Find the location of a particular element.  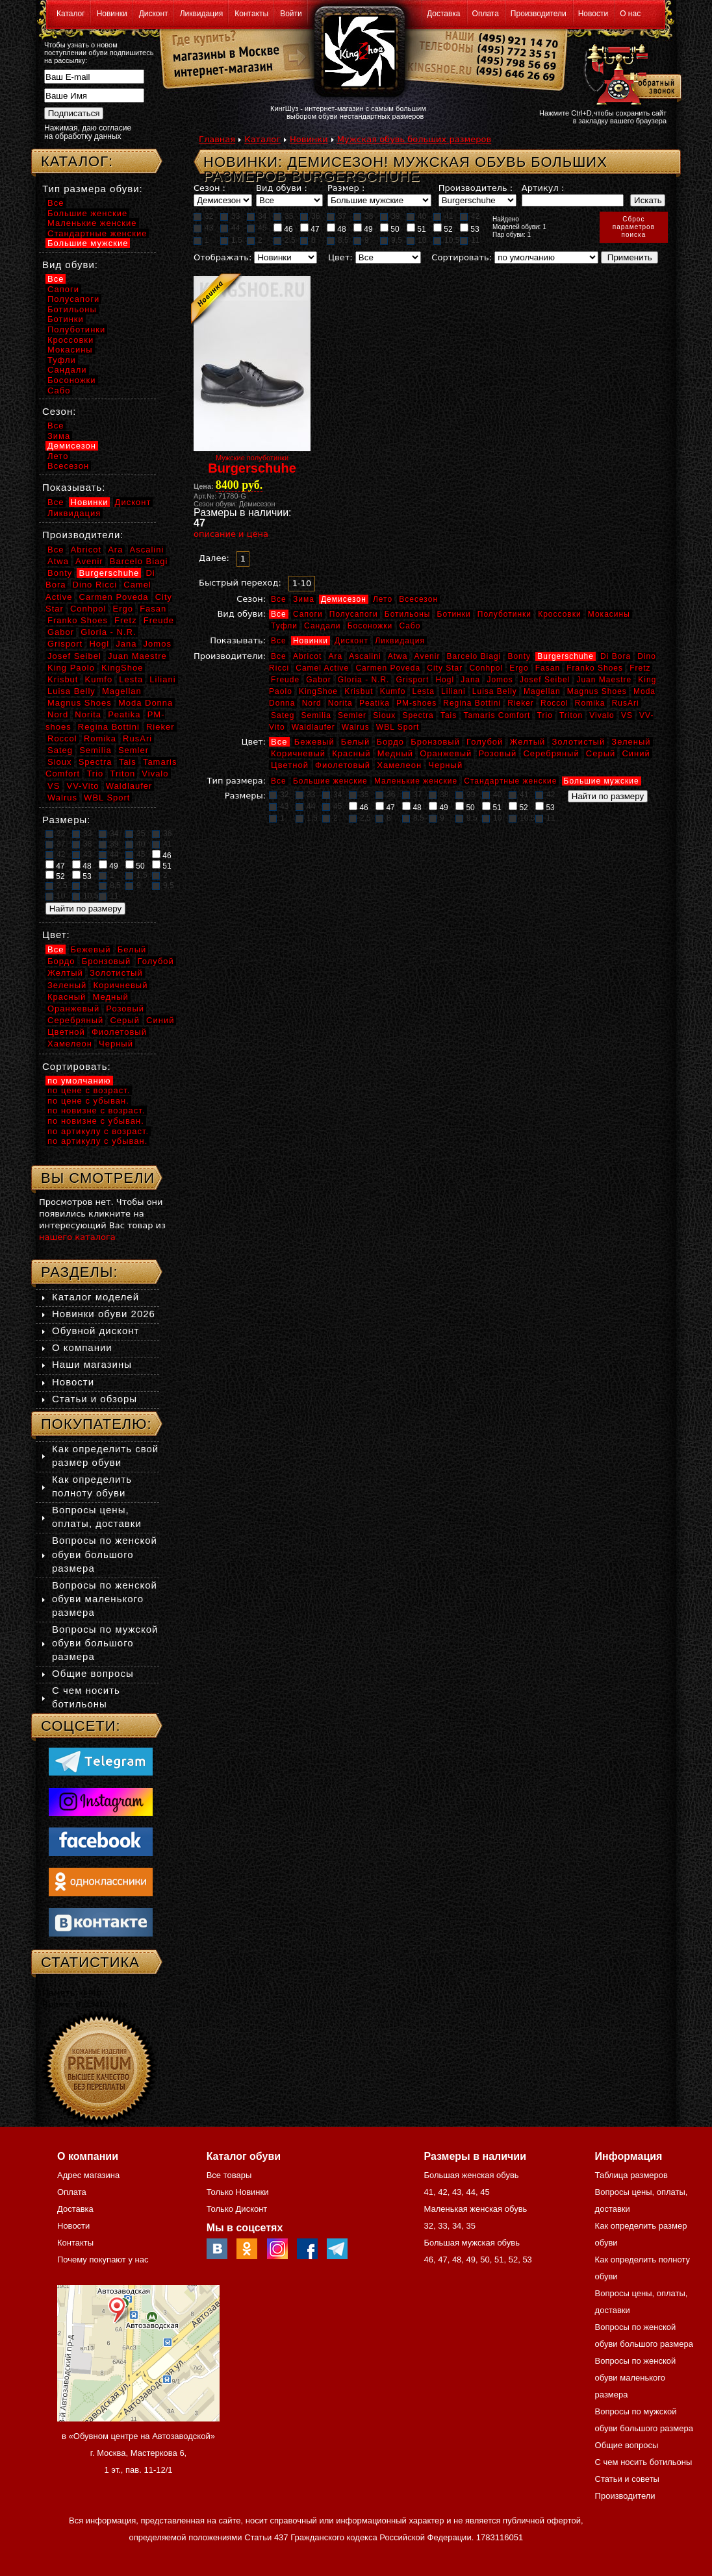

Производители is located at coordinates (538, 13).